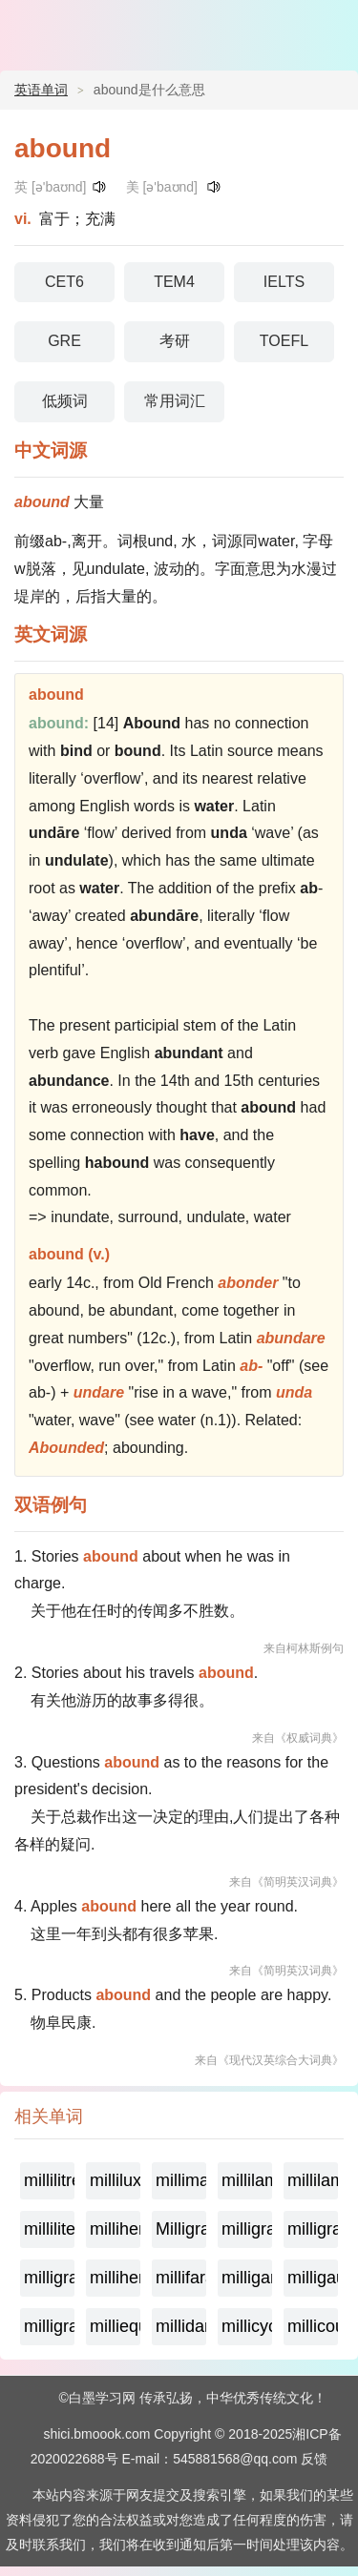  I want to click on milliliter, so click(49, 2229).